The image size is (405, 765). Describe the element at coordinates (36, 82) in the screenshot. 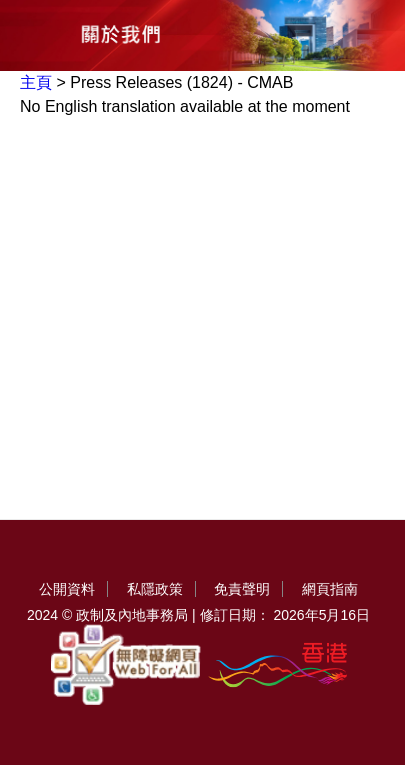

I see `主頁` at that location.